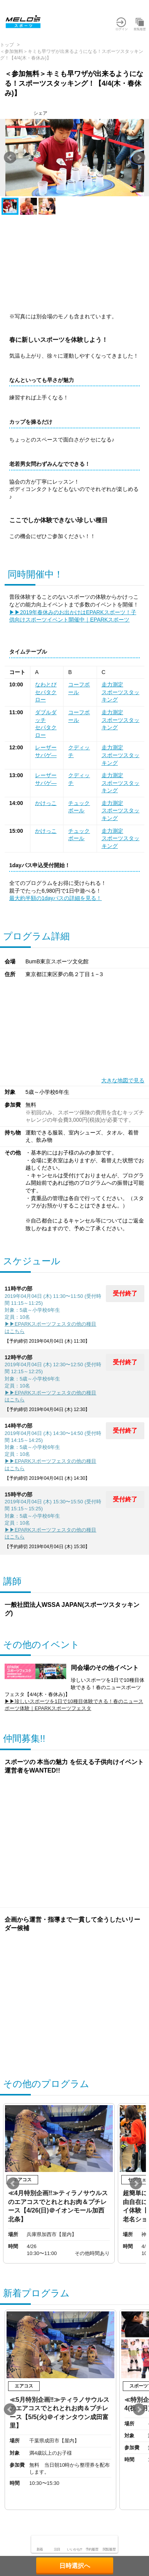  I want to click on Prev, so click(10, 157).